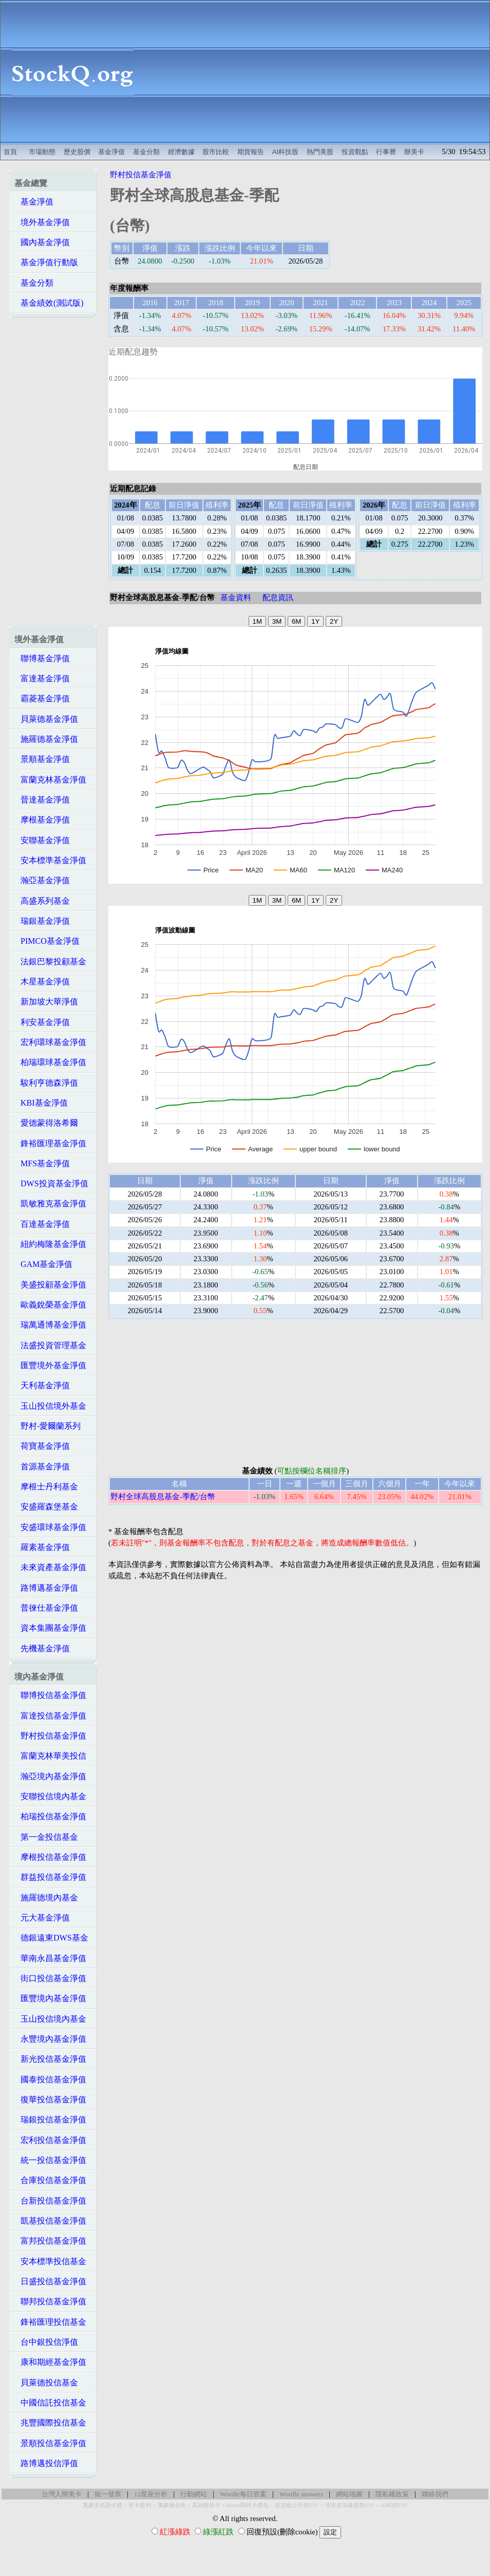 This screenshot has width=490, height=2576. I want to click on 先機基金淨值, so click(42, 1648).